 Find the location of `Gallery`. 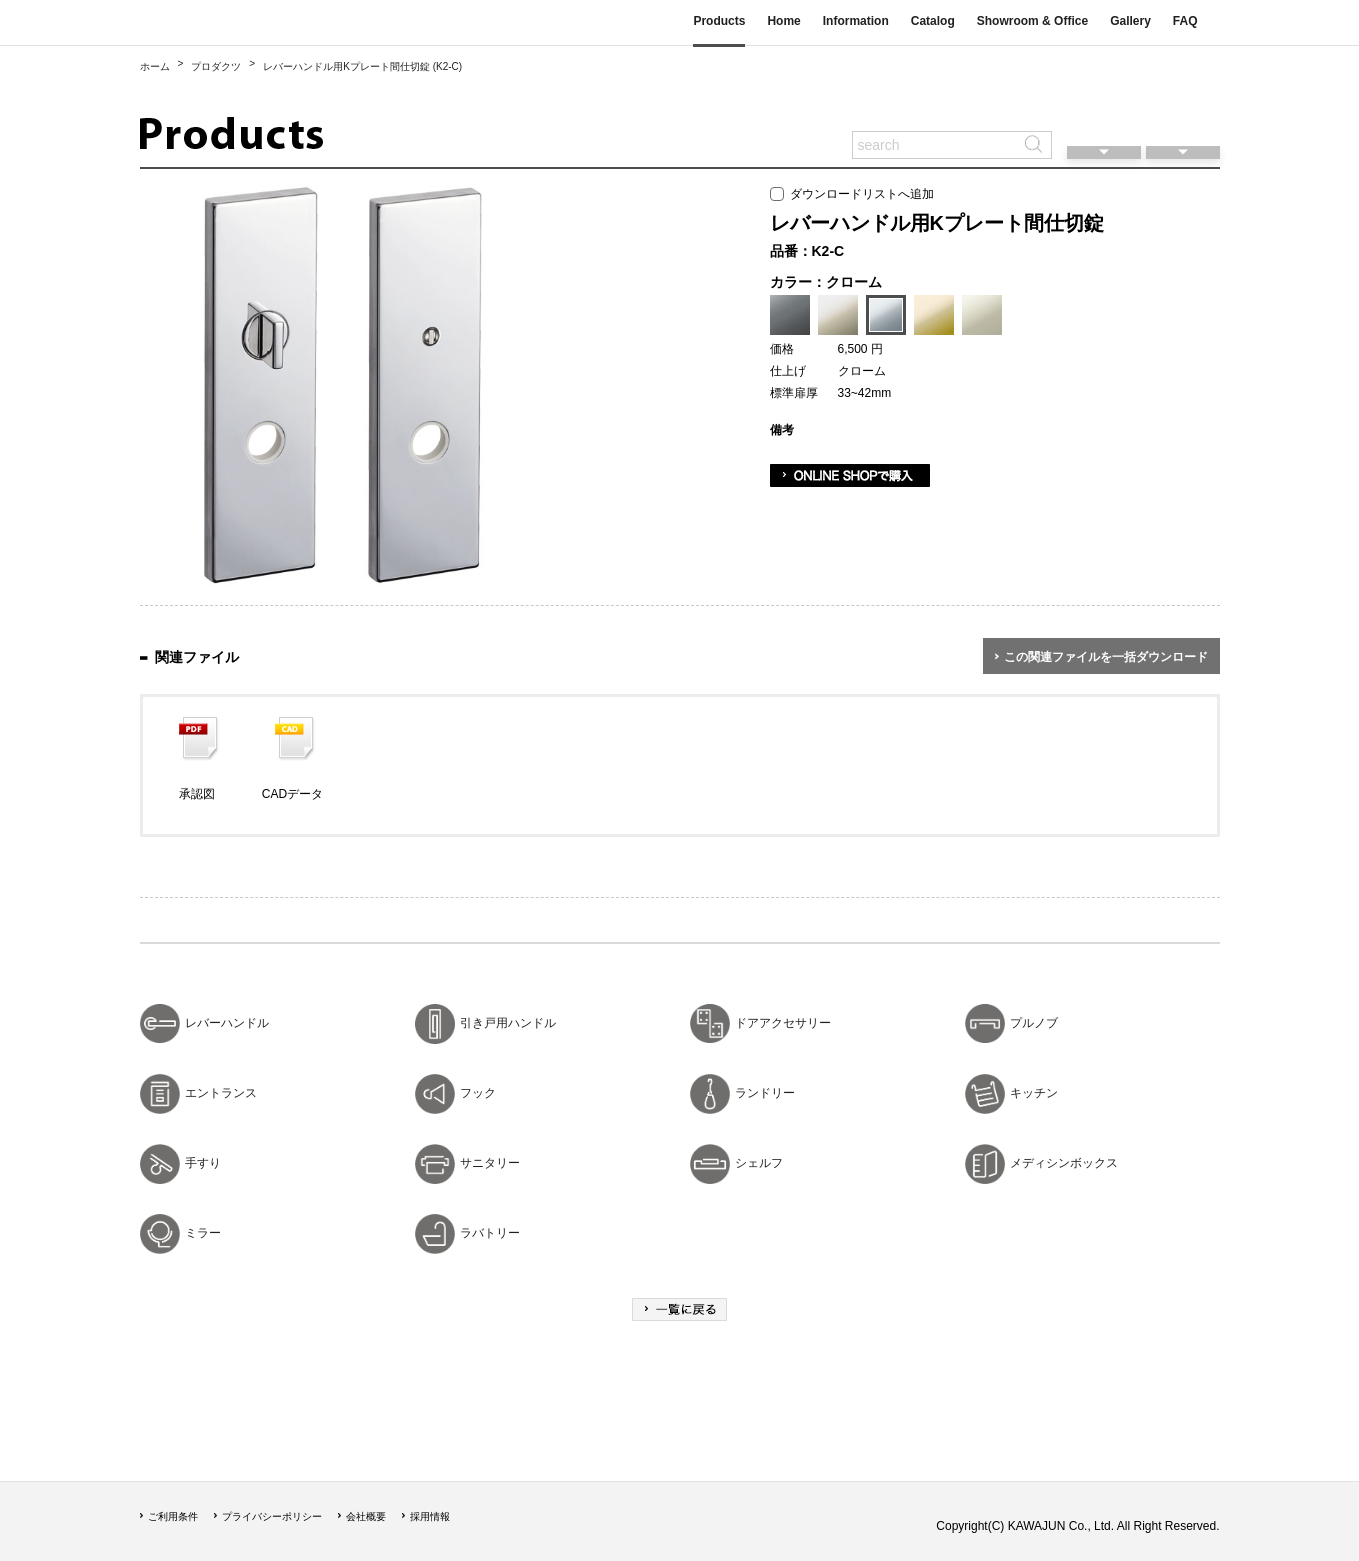

Gallery is located at coordinates (1130, 21).